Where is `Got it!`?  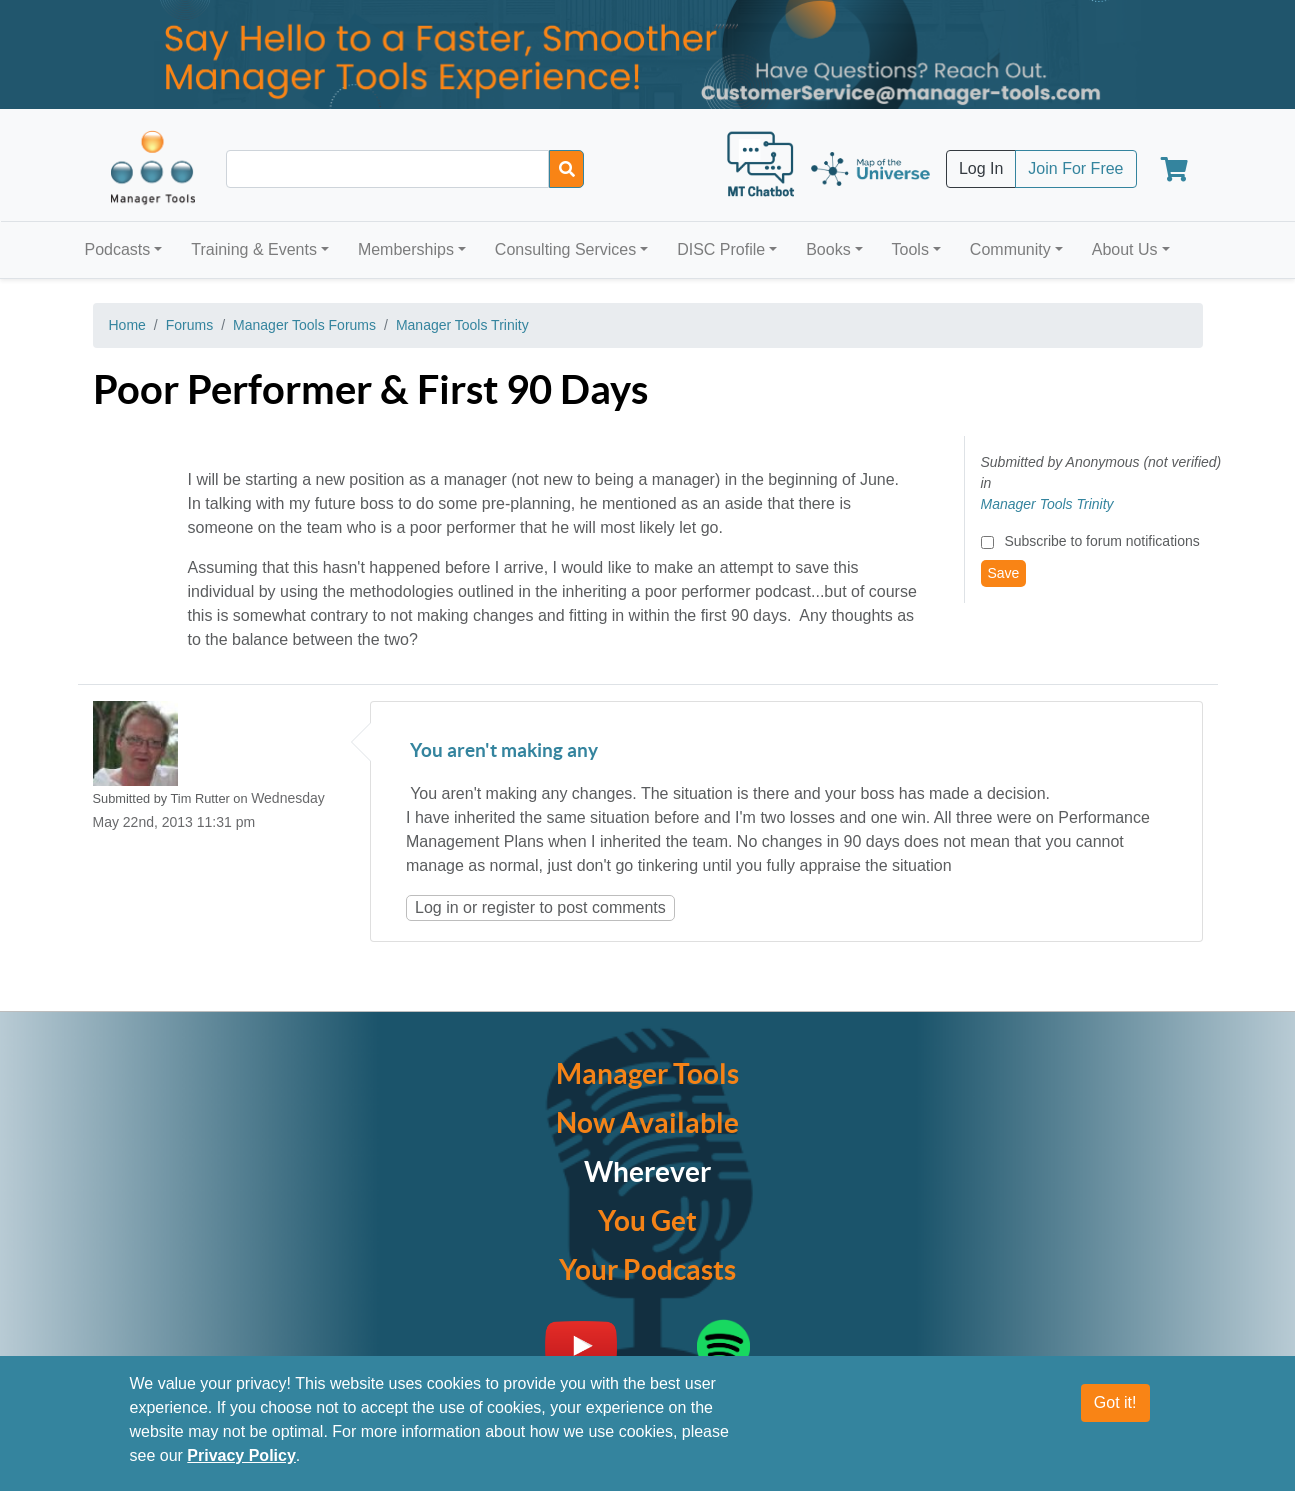
Got it! is located at coordinates (1115, 1403).